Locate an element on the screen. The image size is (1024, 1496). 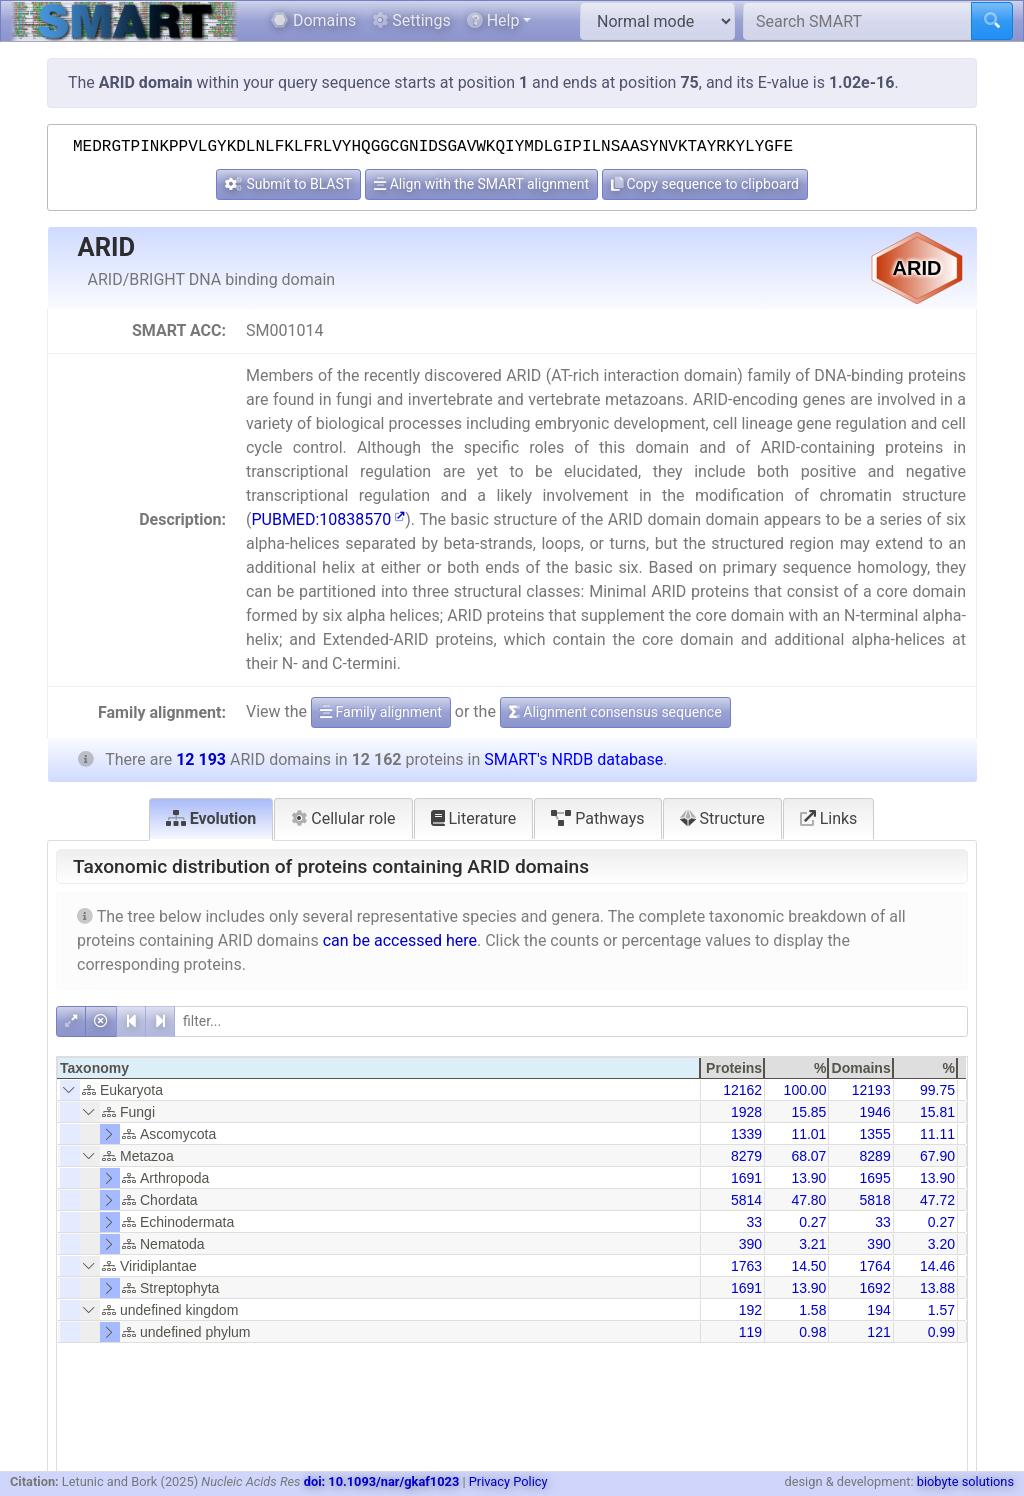
1.58 is located at coordinates (812, 1310).